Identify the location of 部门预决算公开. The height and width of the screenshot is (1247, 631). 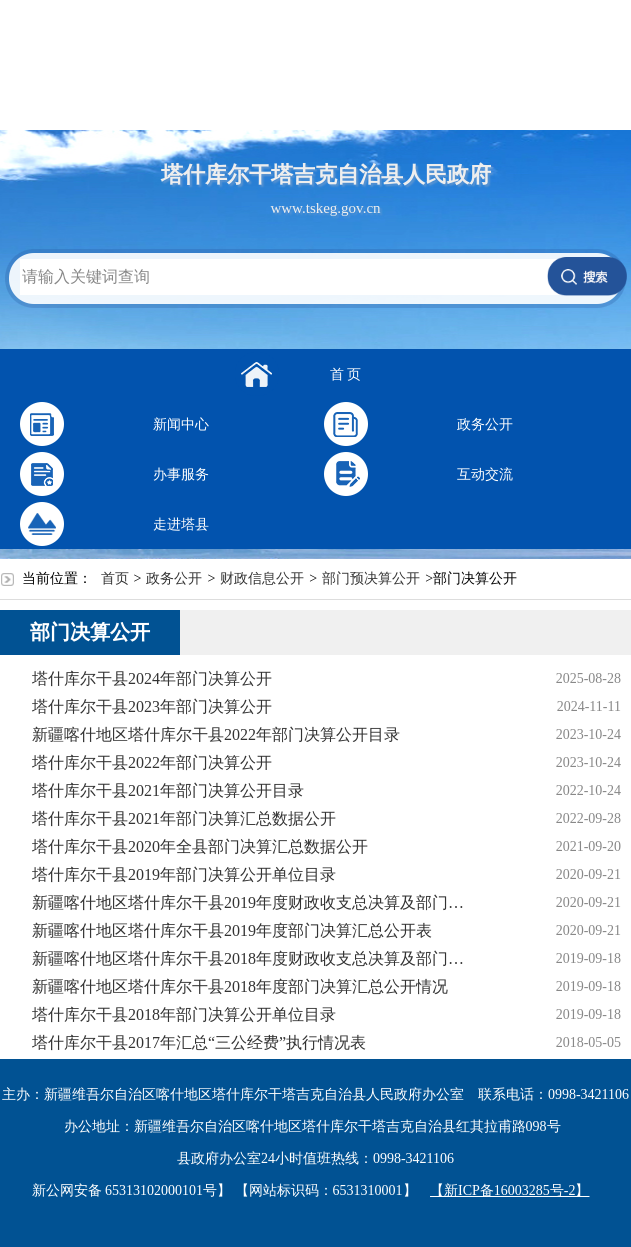
(371, 578).